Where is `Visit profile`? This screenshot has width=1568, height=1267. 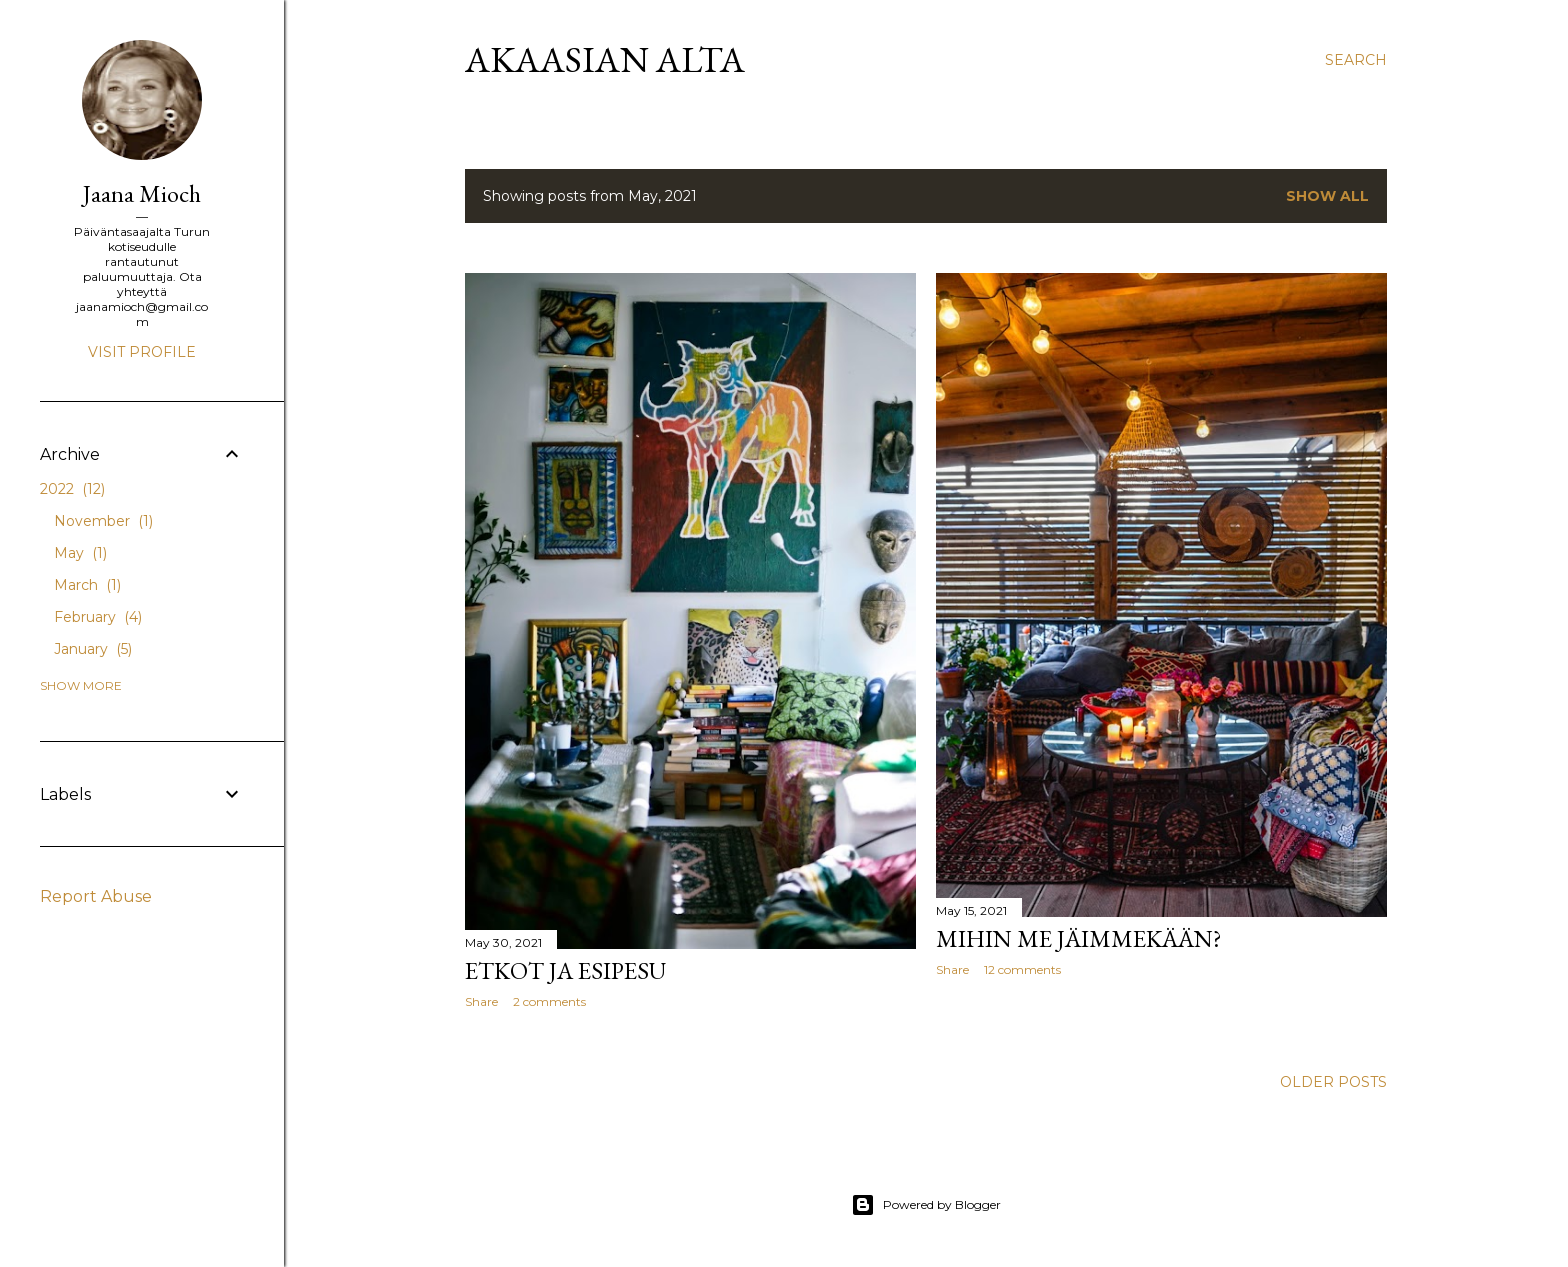 Visit profile is located at coordinates (142, 352).